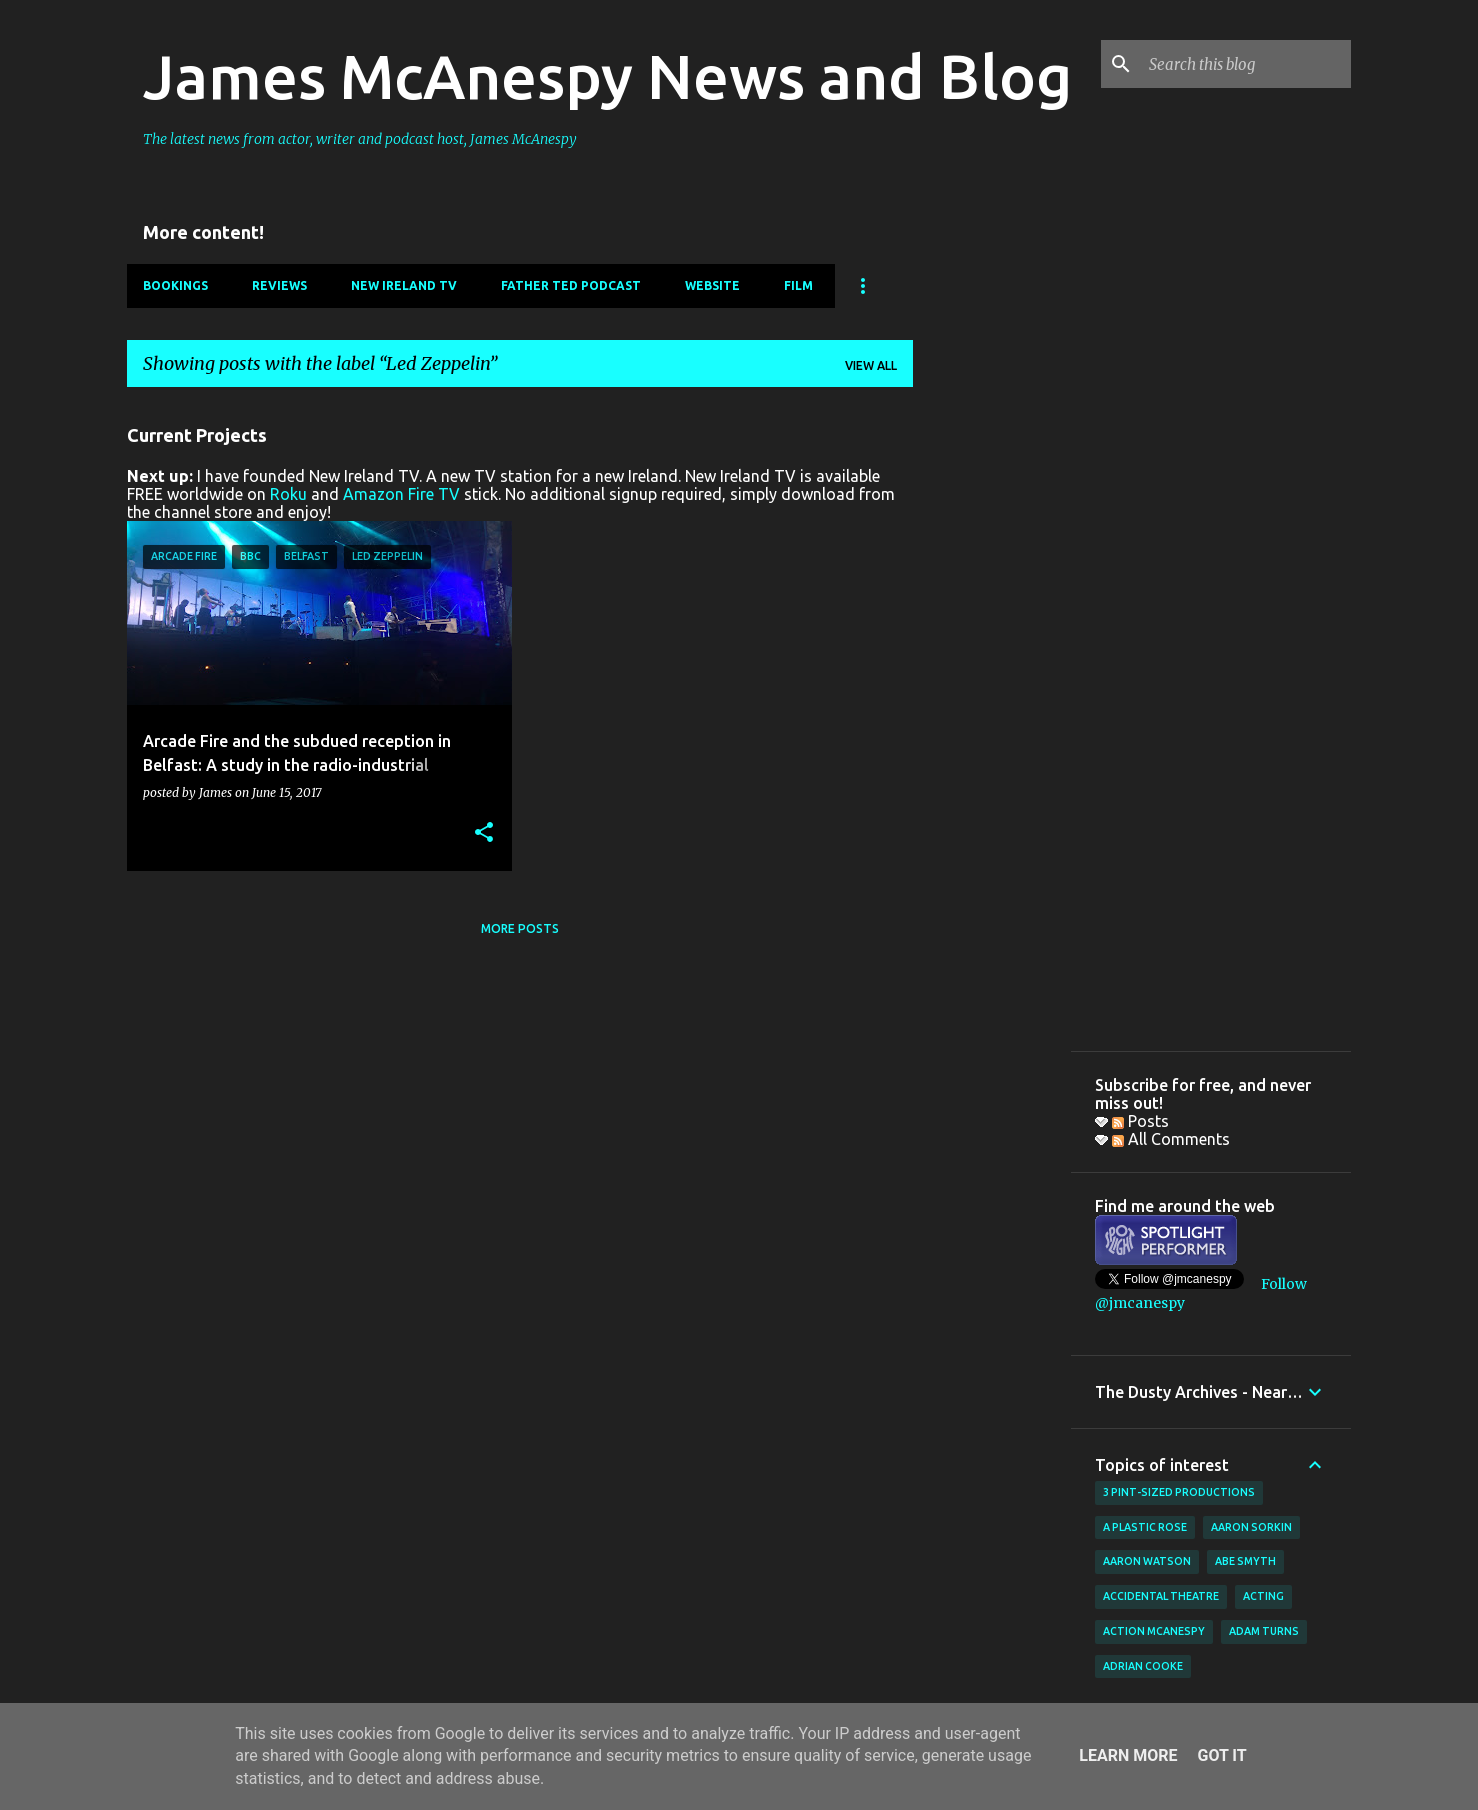  I want to click on [button], so click(484, 833).